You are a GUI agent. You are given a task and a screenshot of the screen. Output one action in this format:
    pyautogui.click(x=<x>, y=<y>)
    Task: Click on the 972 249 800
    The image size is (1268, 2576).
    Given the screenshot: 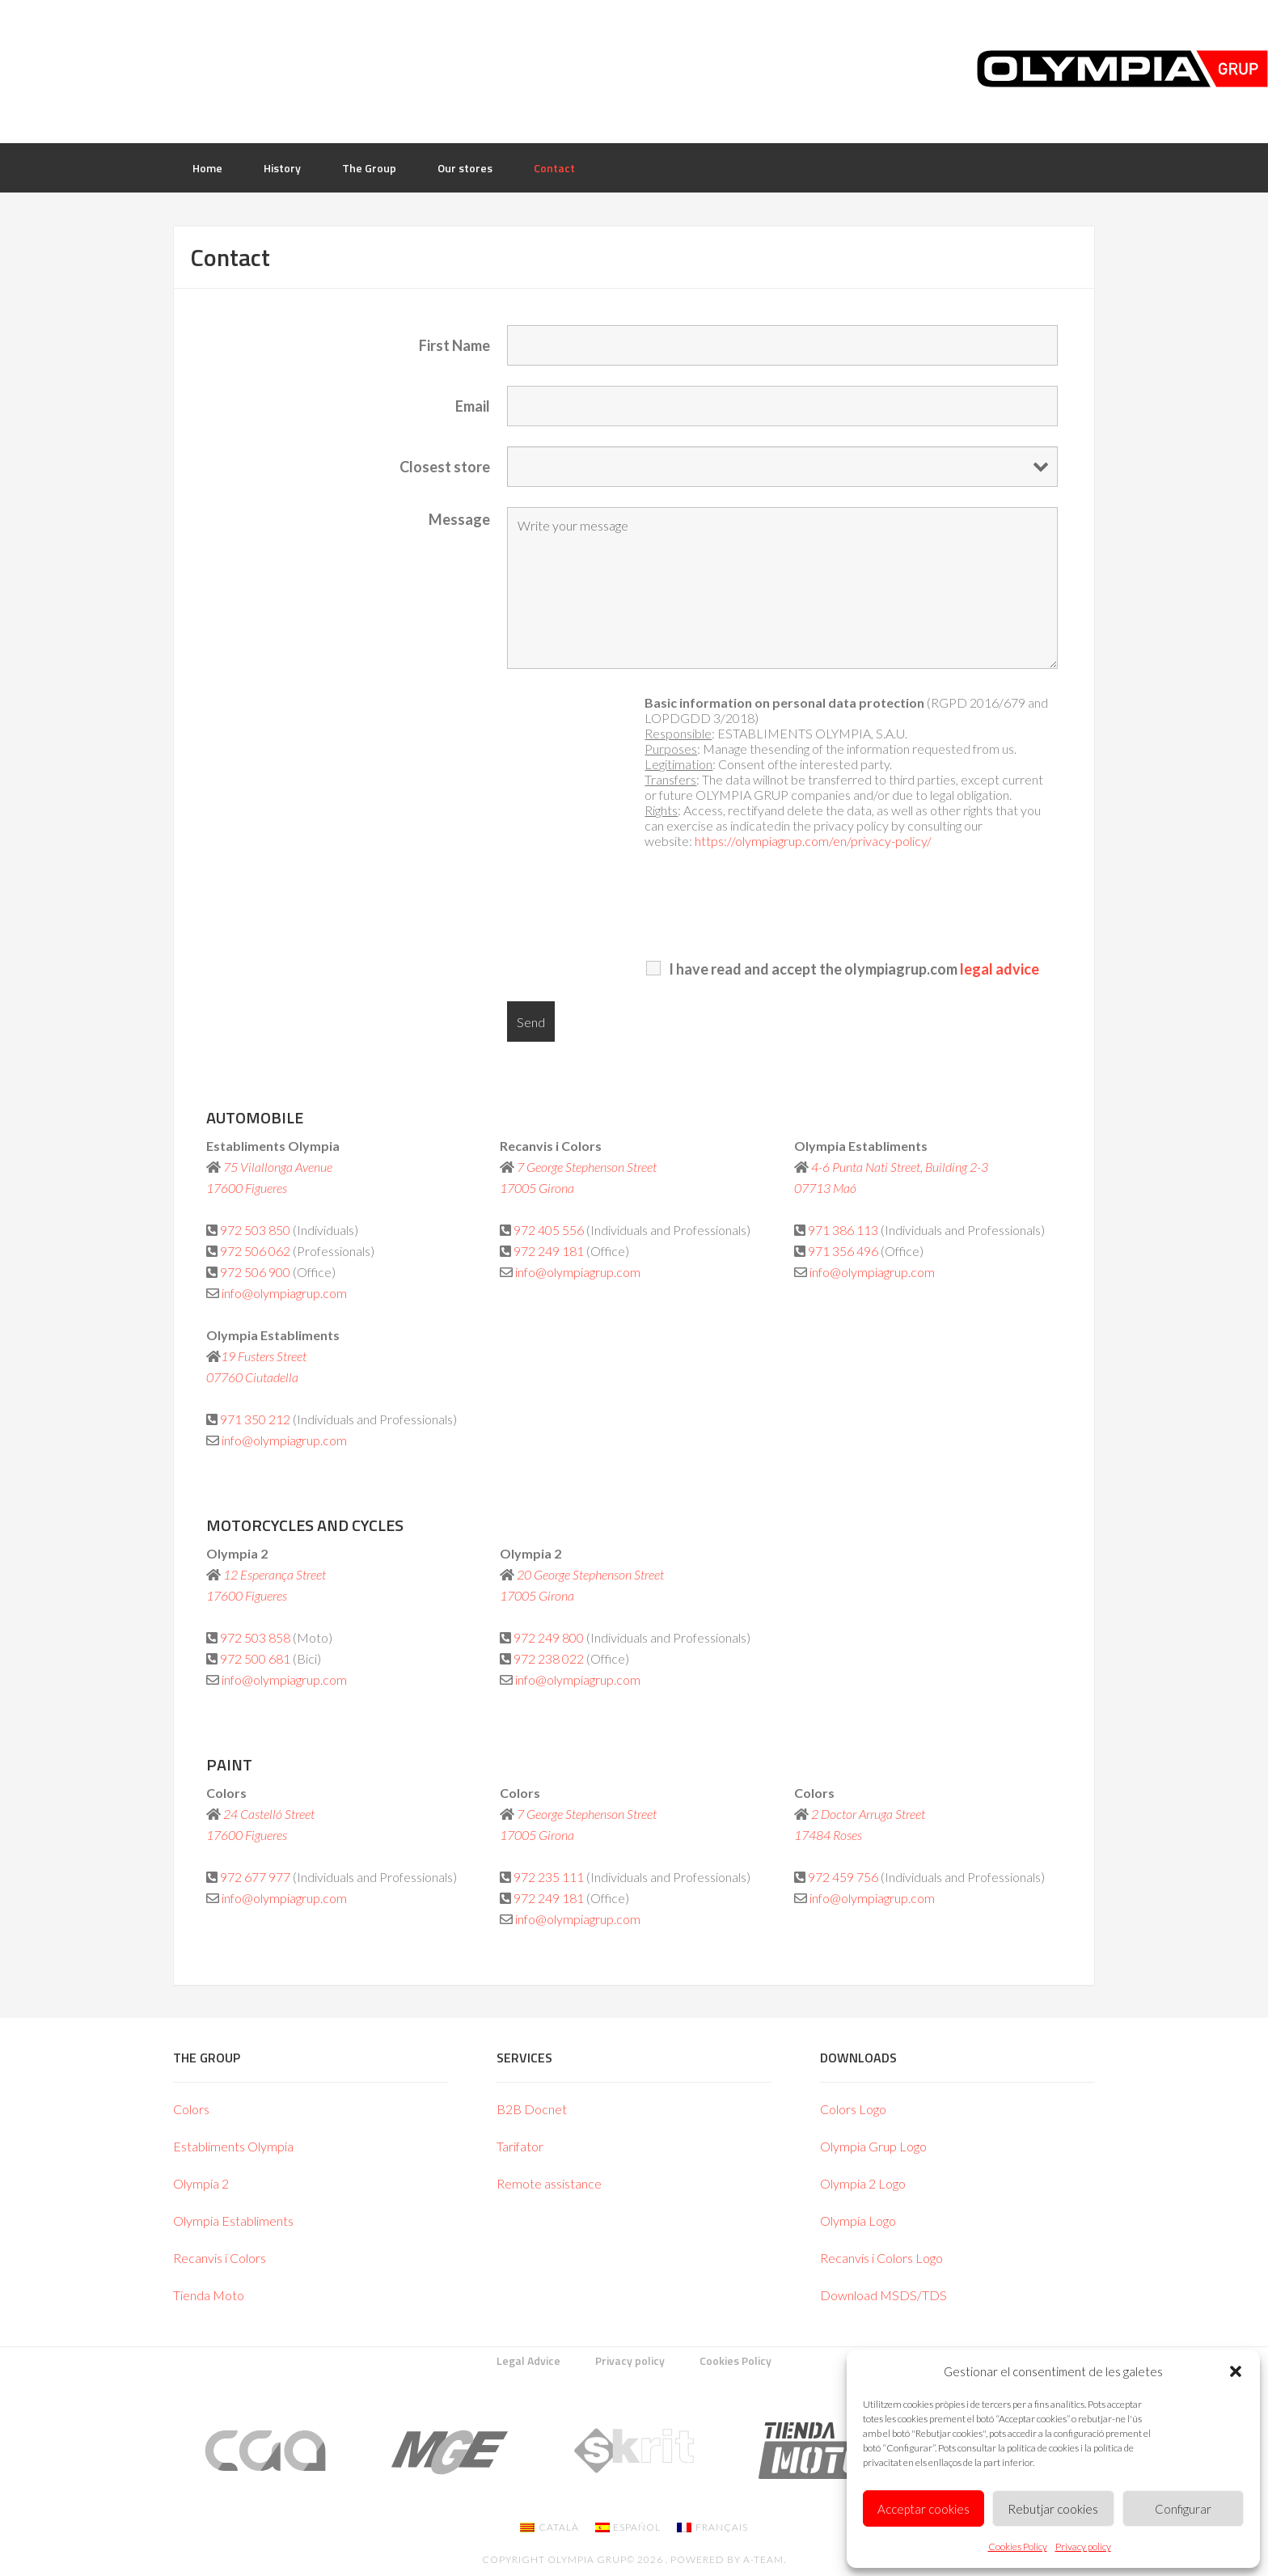 What is the action you would take?
    pyautogui.click(x=549, y=1637)
    